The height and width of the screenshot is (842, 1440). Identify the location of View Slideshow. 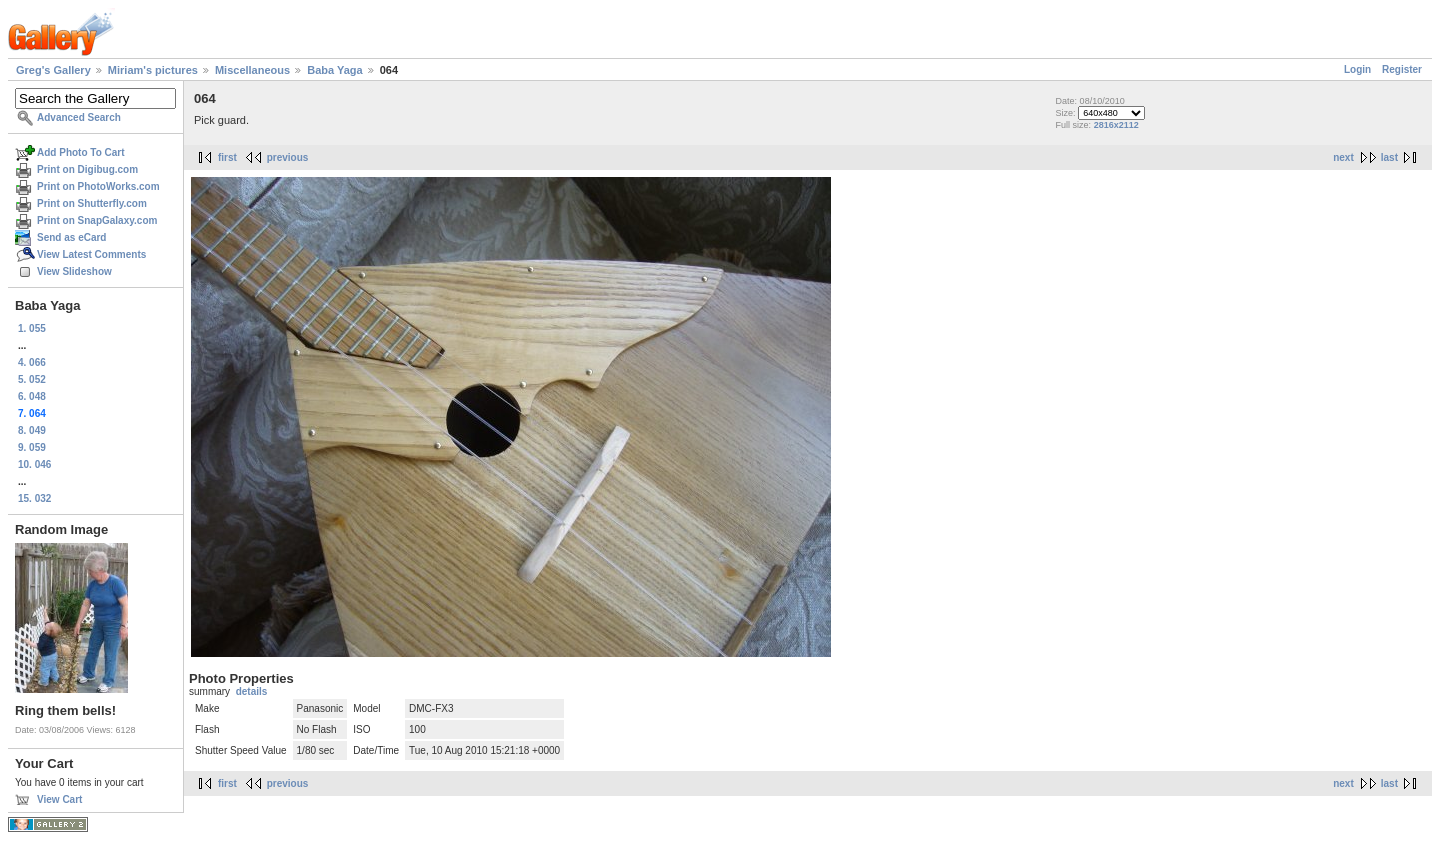
(74, 271).